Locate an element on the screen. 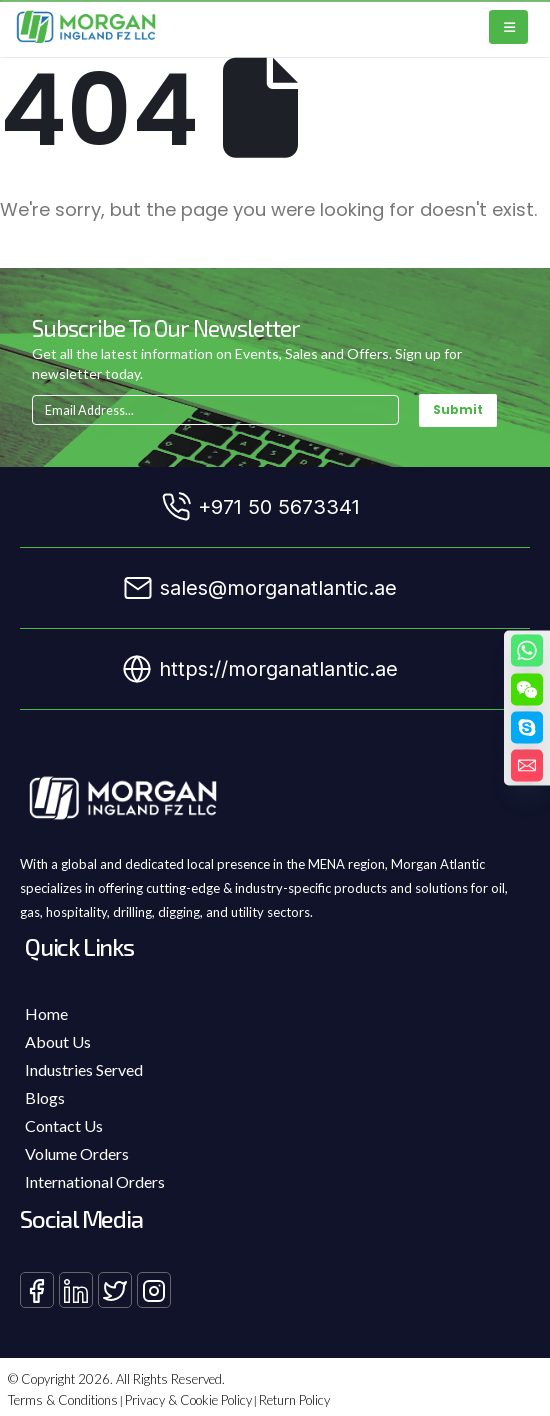 Image resolution: width=550 pixels, height=1416 pixels. Blogs is located at coordinates (45, 1097).